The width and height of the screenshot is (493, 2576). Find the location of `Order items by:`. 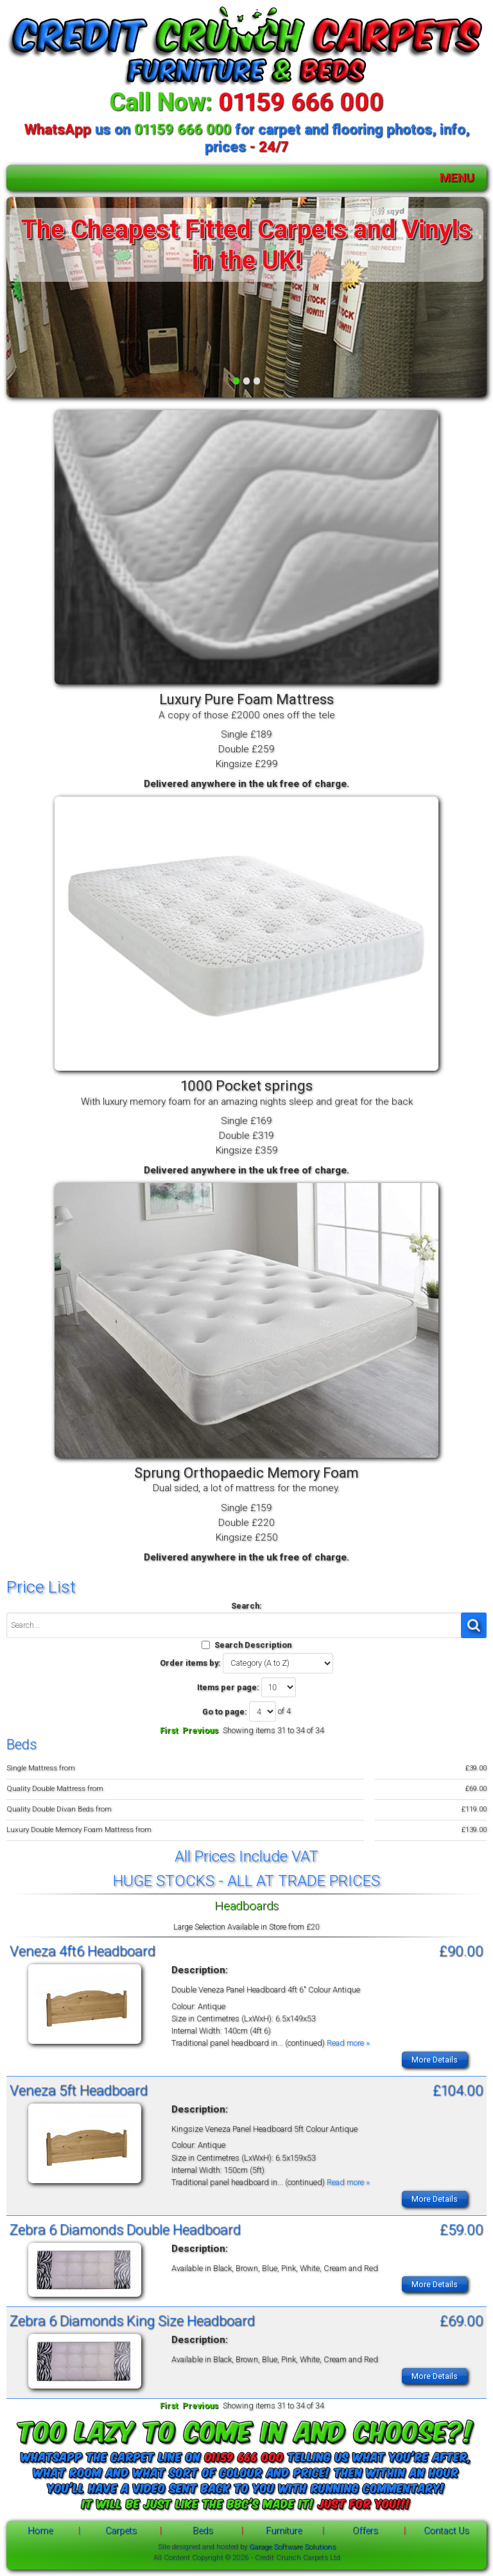

Order items by: is located at coordinates (190, 1663).